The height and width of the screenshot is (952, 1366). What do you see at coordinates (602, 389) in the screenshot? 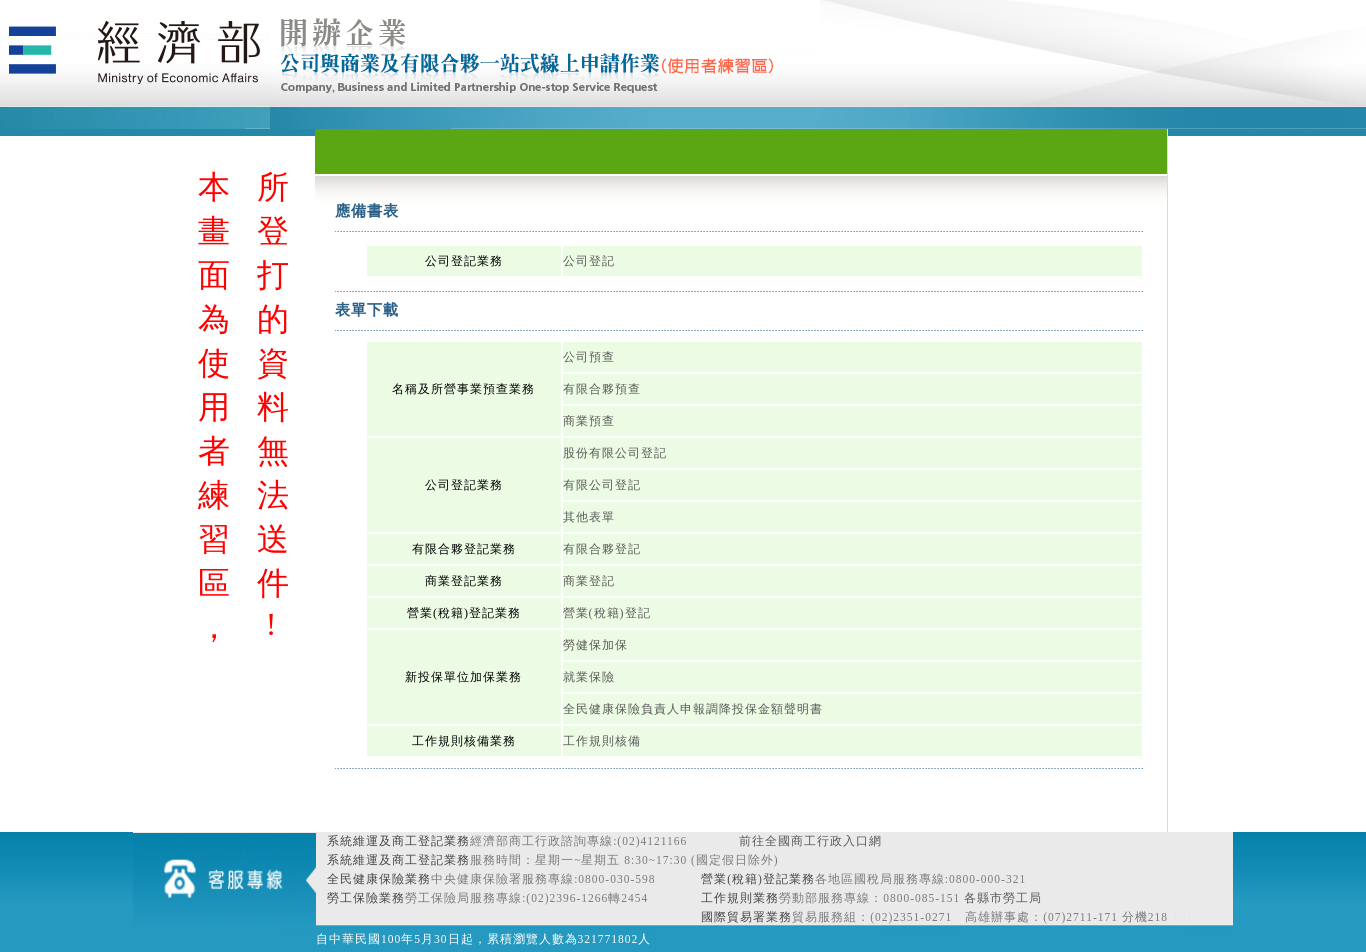
I see `有限合夥預查` at bounding box center [602, 389].